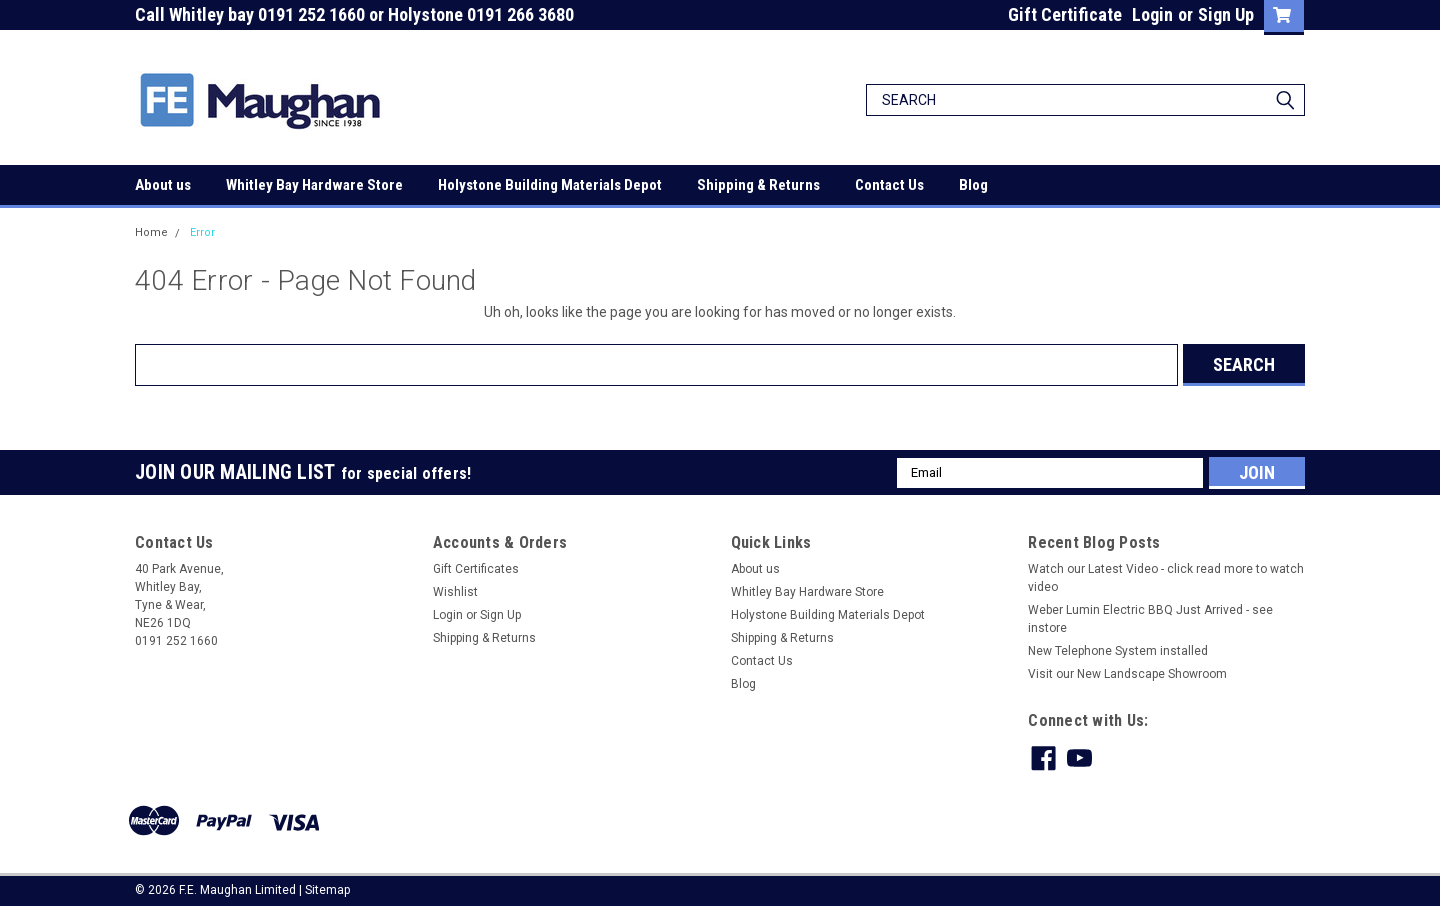  I want to click on Wishlist, so click(455, 592).